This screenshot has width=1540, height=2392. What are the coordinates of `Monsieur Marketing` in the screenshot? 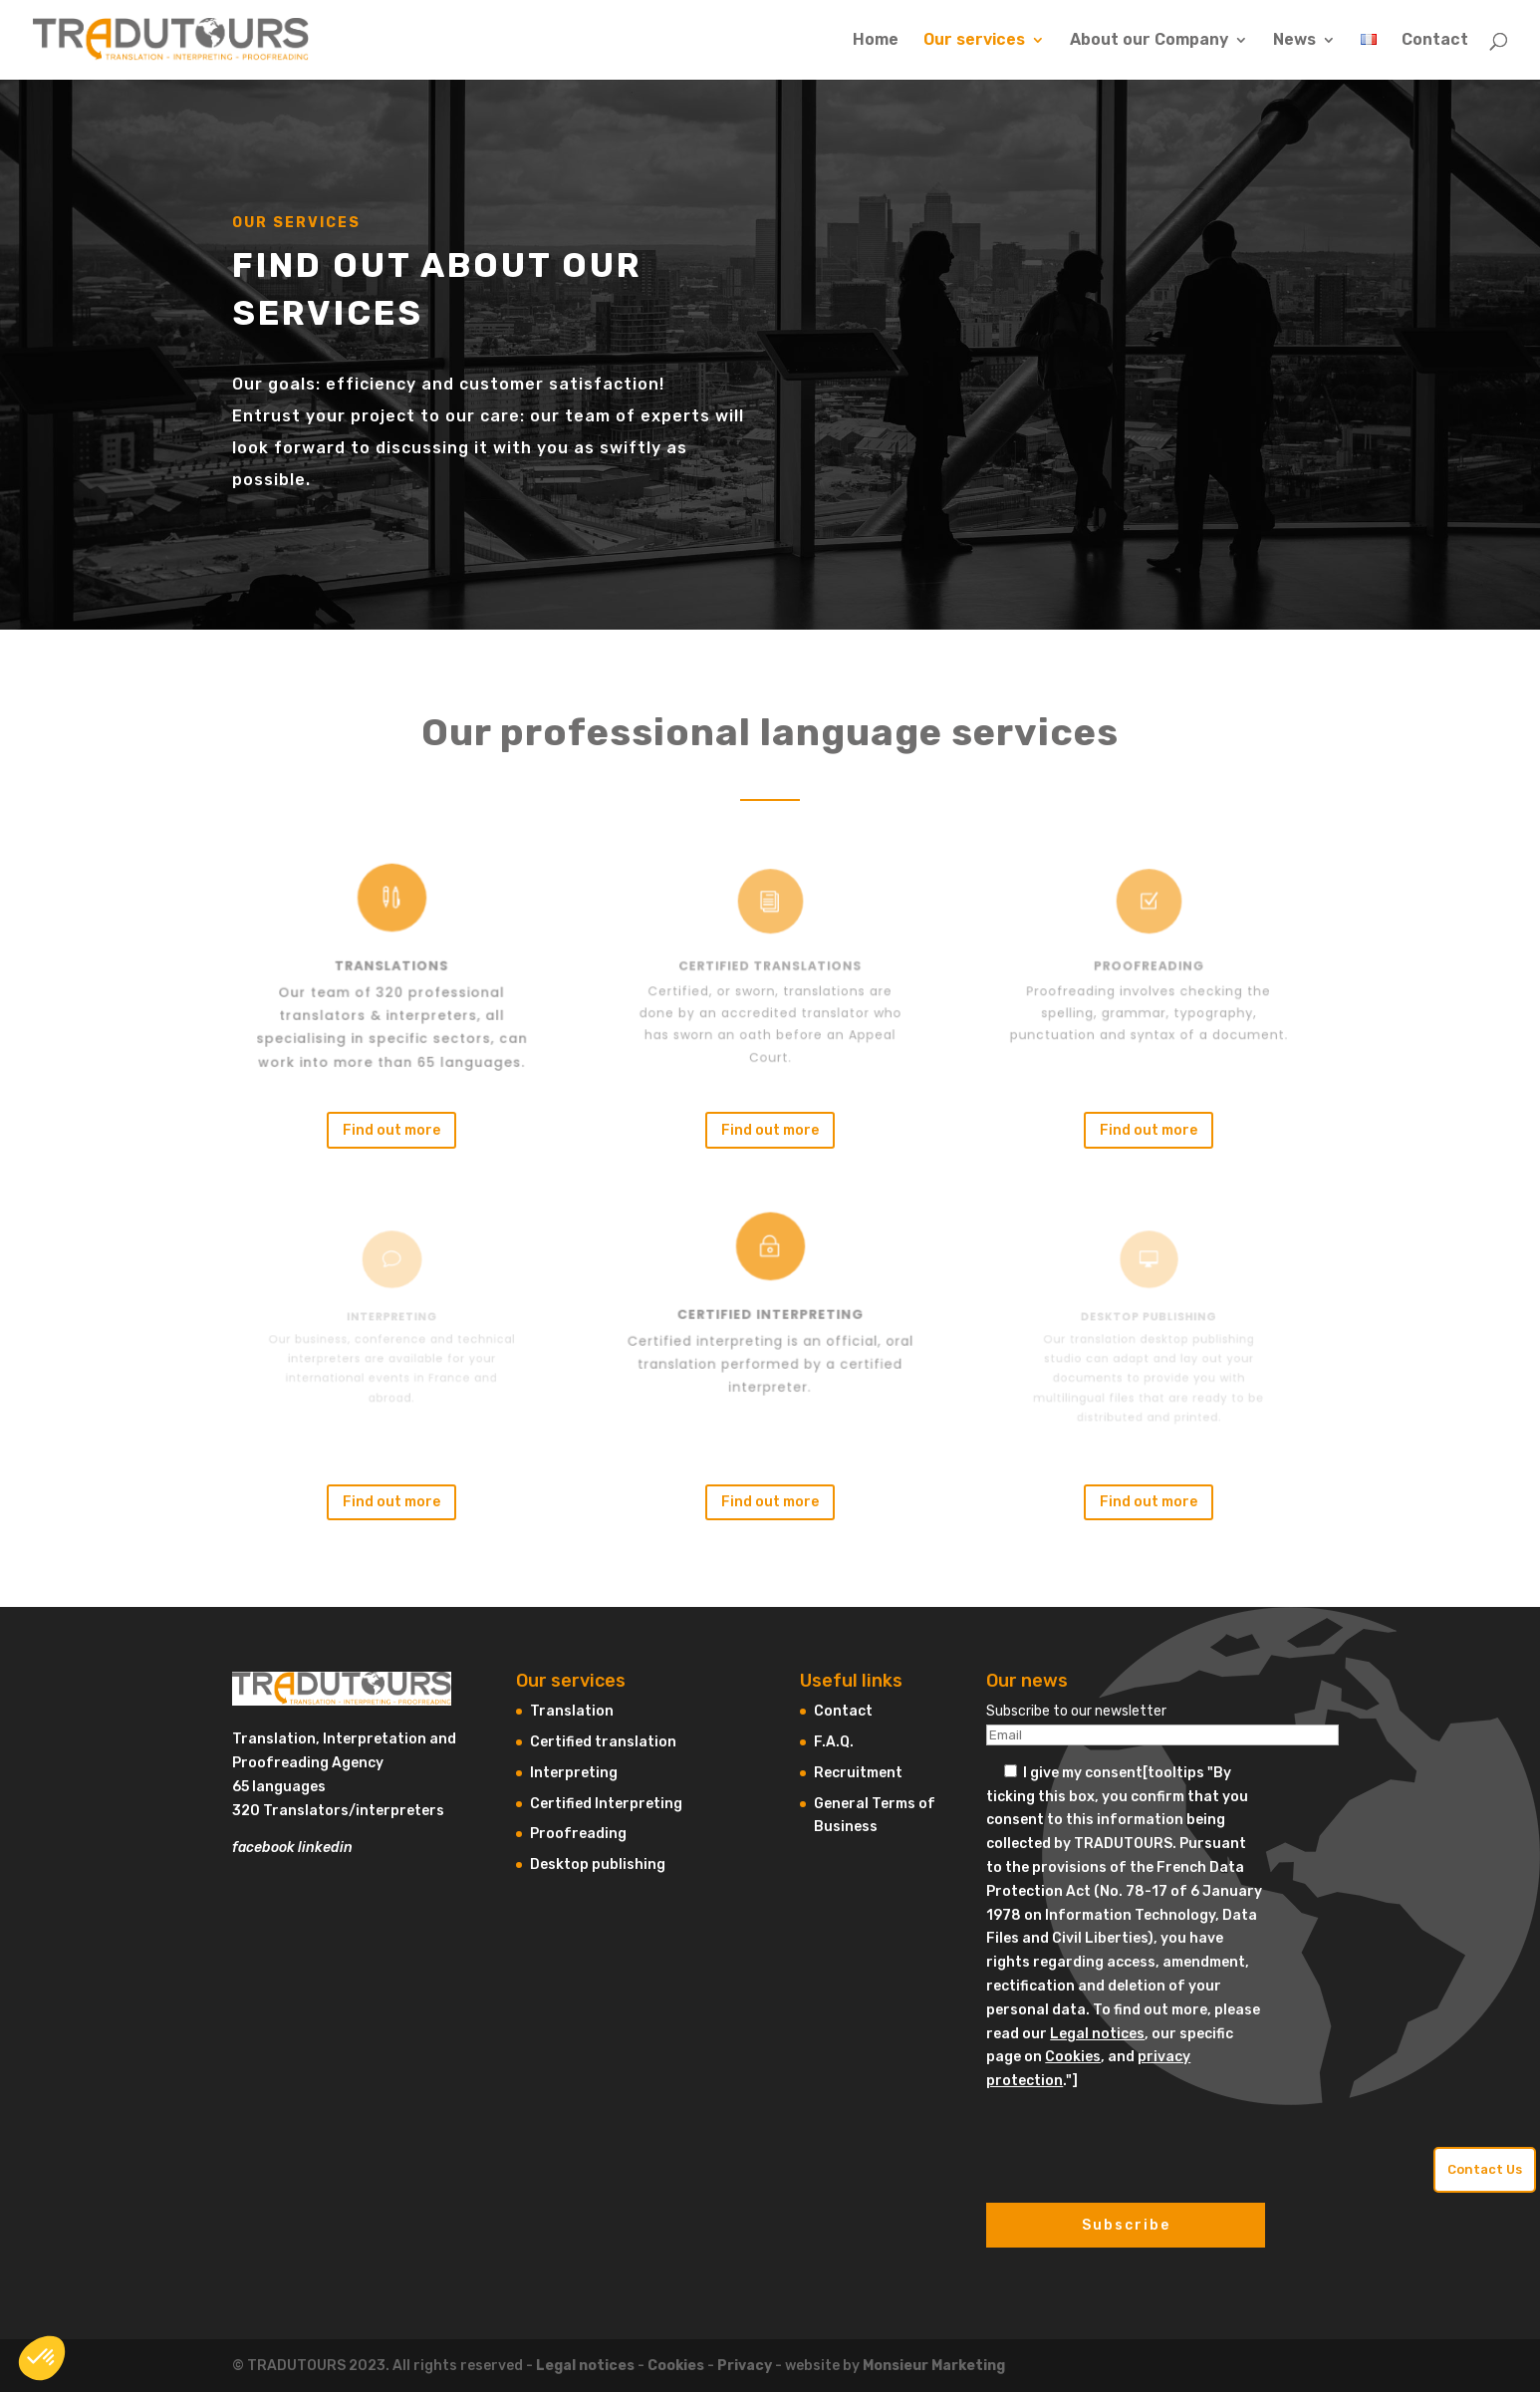 It's located at (934, 2365).